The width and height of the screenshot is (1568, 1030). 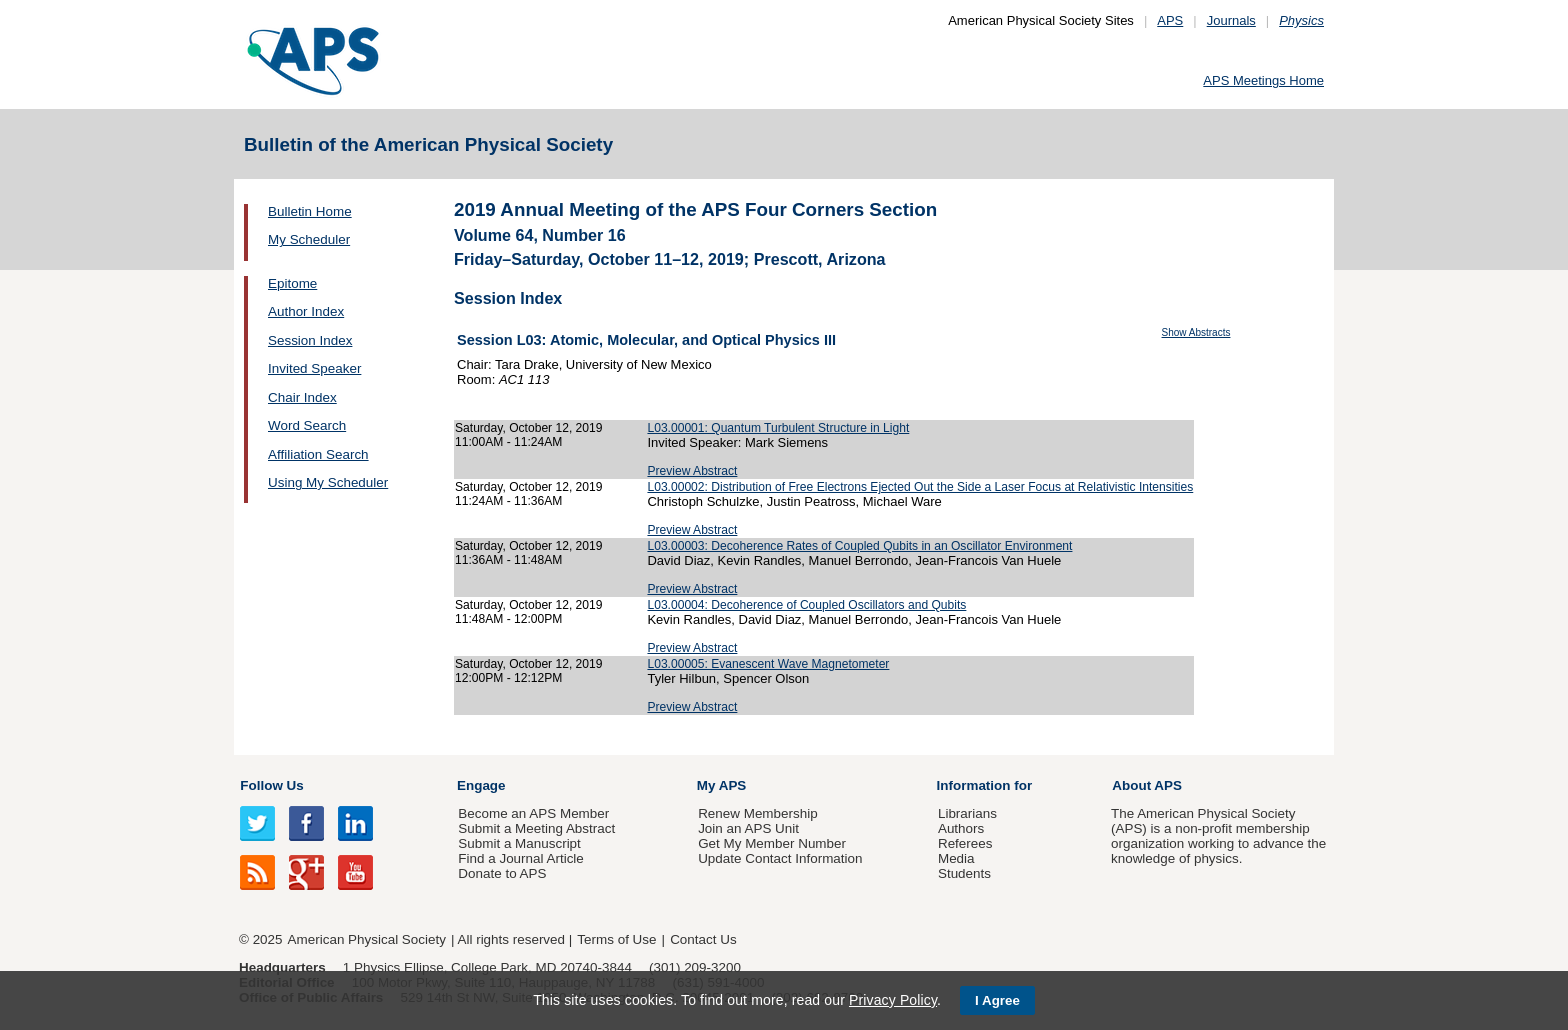 What do you see at coordinates (967, 813) in the screenshot?
I see `Librarians` at bounding box center [967, 813].